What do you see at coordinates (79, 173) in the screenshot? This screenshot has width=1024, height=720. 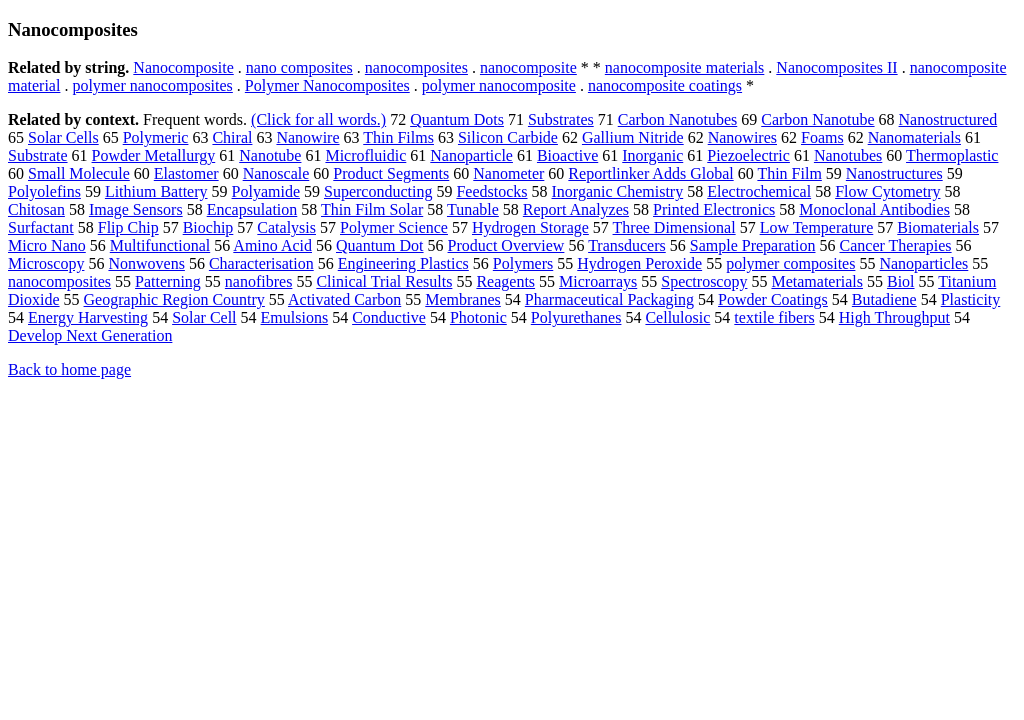 I see `Small Molecule` at bounding box center [79, 173].